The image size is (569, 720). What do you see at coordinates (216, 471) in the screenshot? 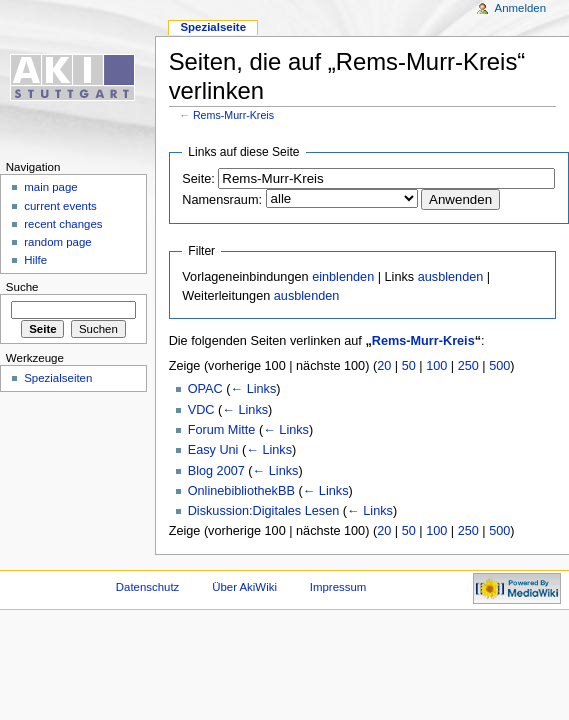
I see `Blog 2007` at bounding box center [216, 471].